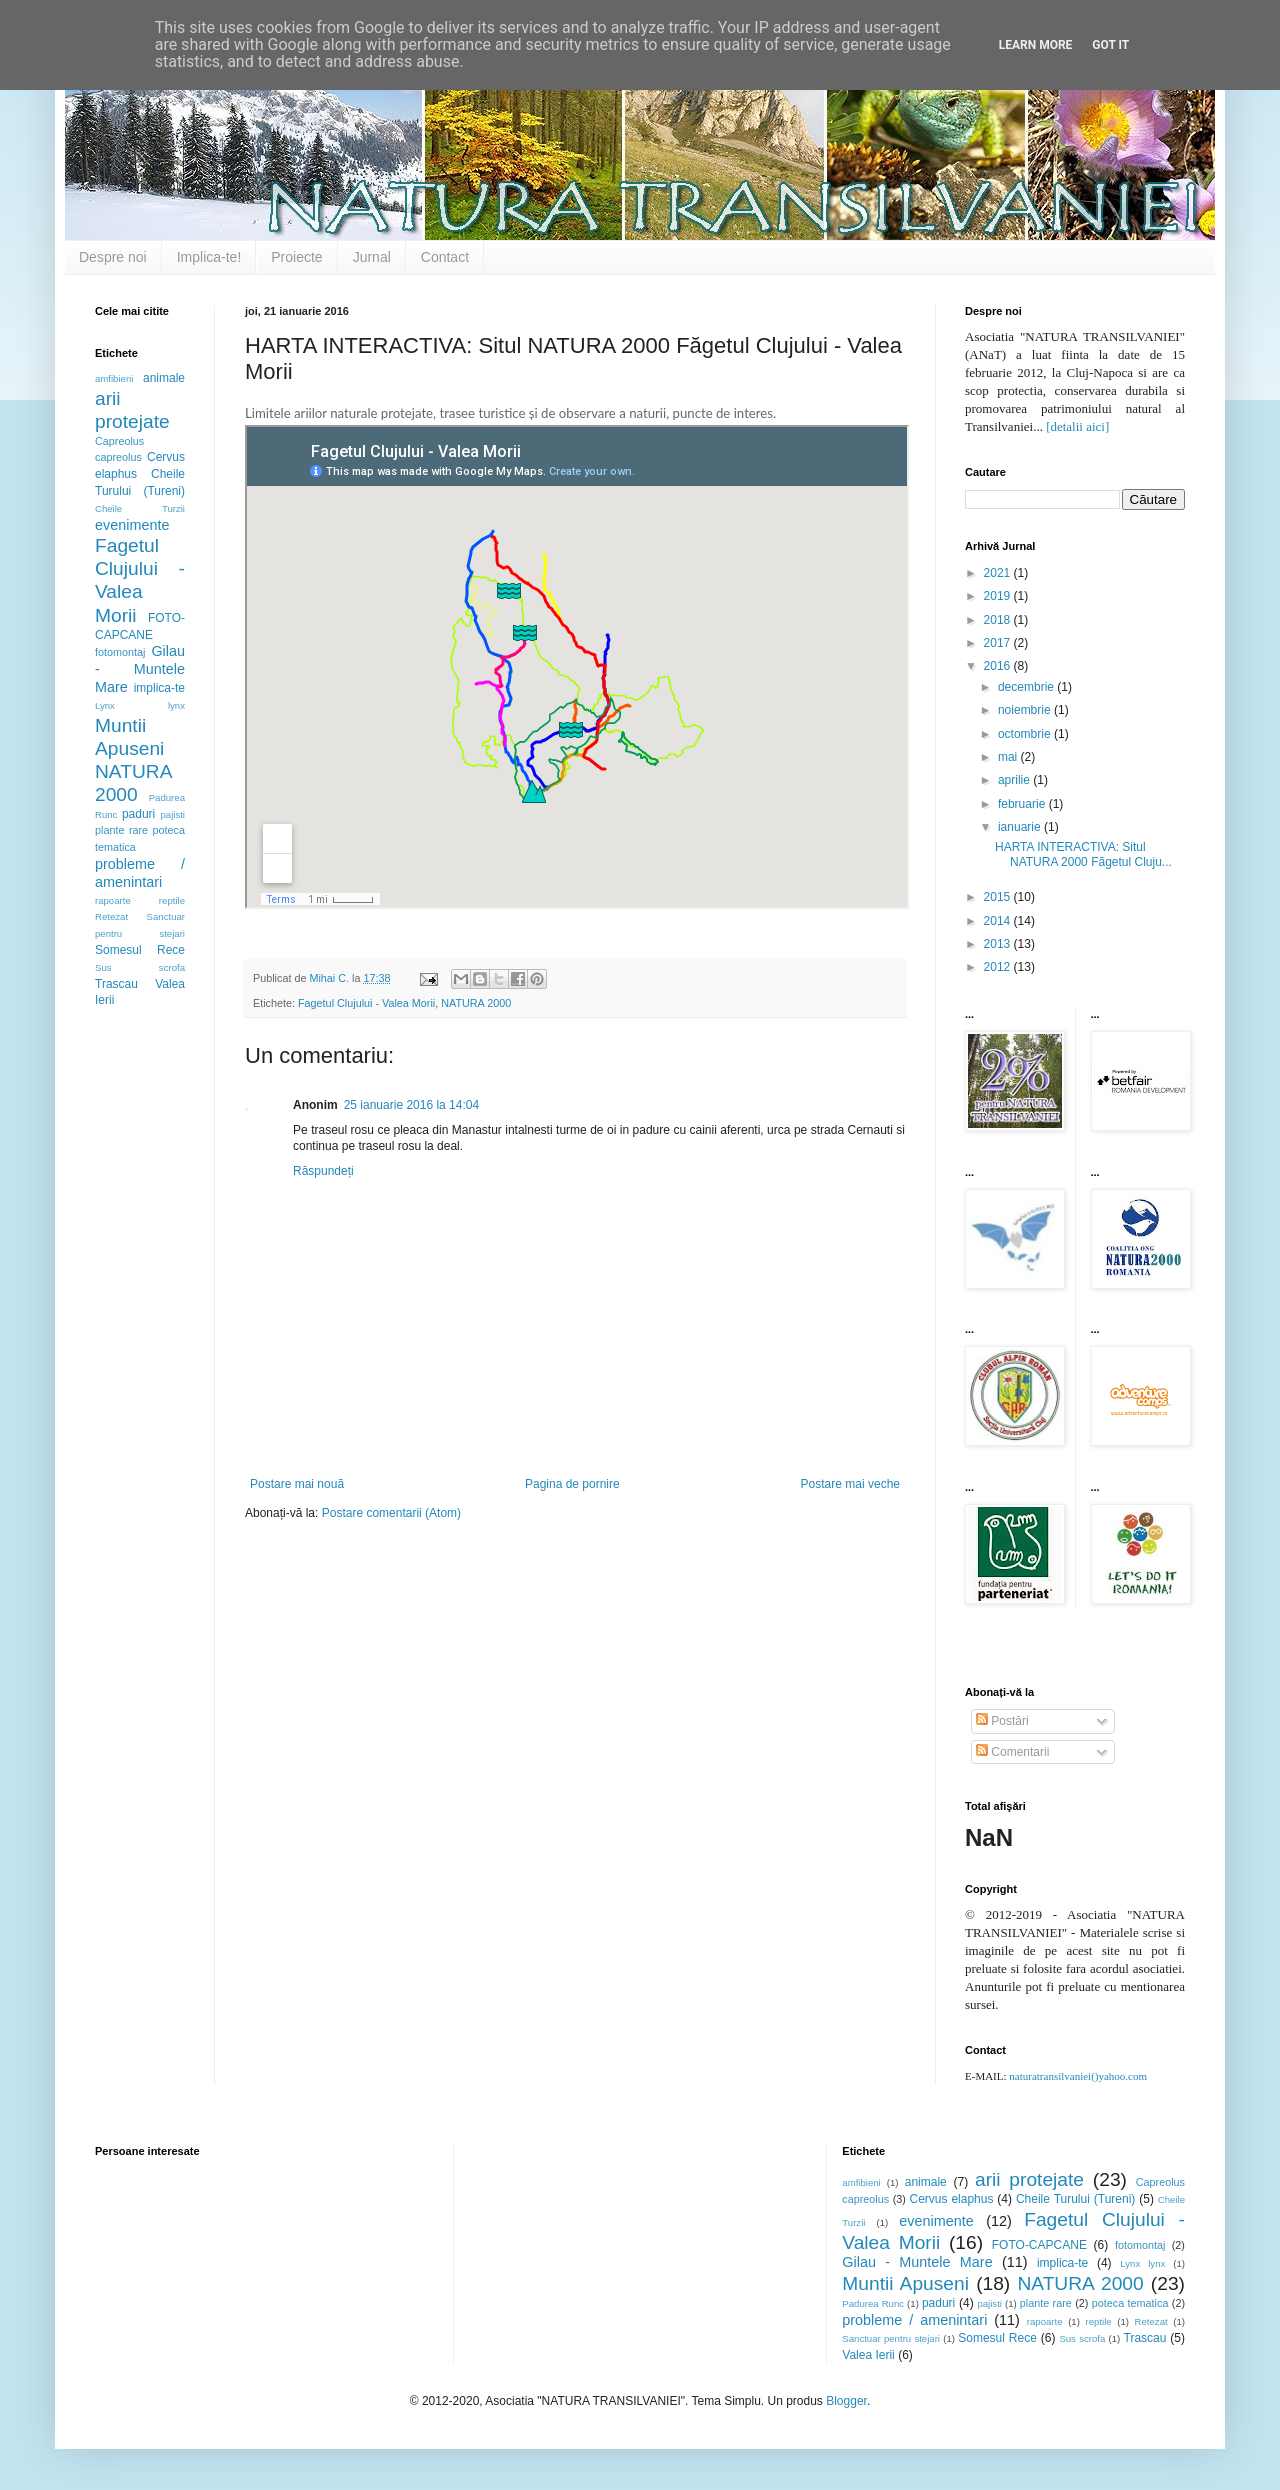 This screenshot has height=2490, width=1280. What do you see at coordinates (1021, 827) in the screenshot?
I see `ianuarie` at bounding box center [1021, 827].